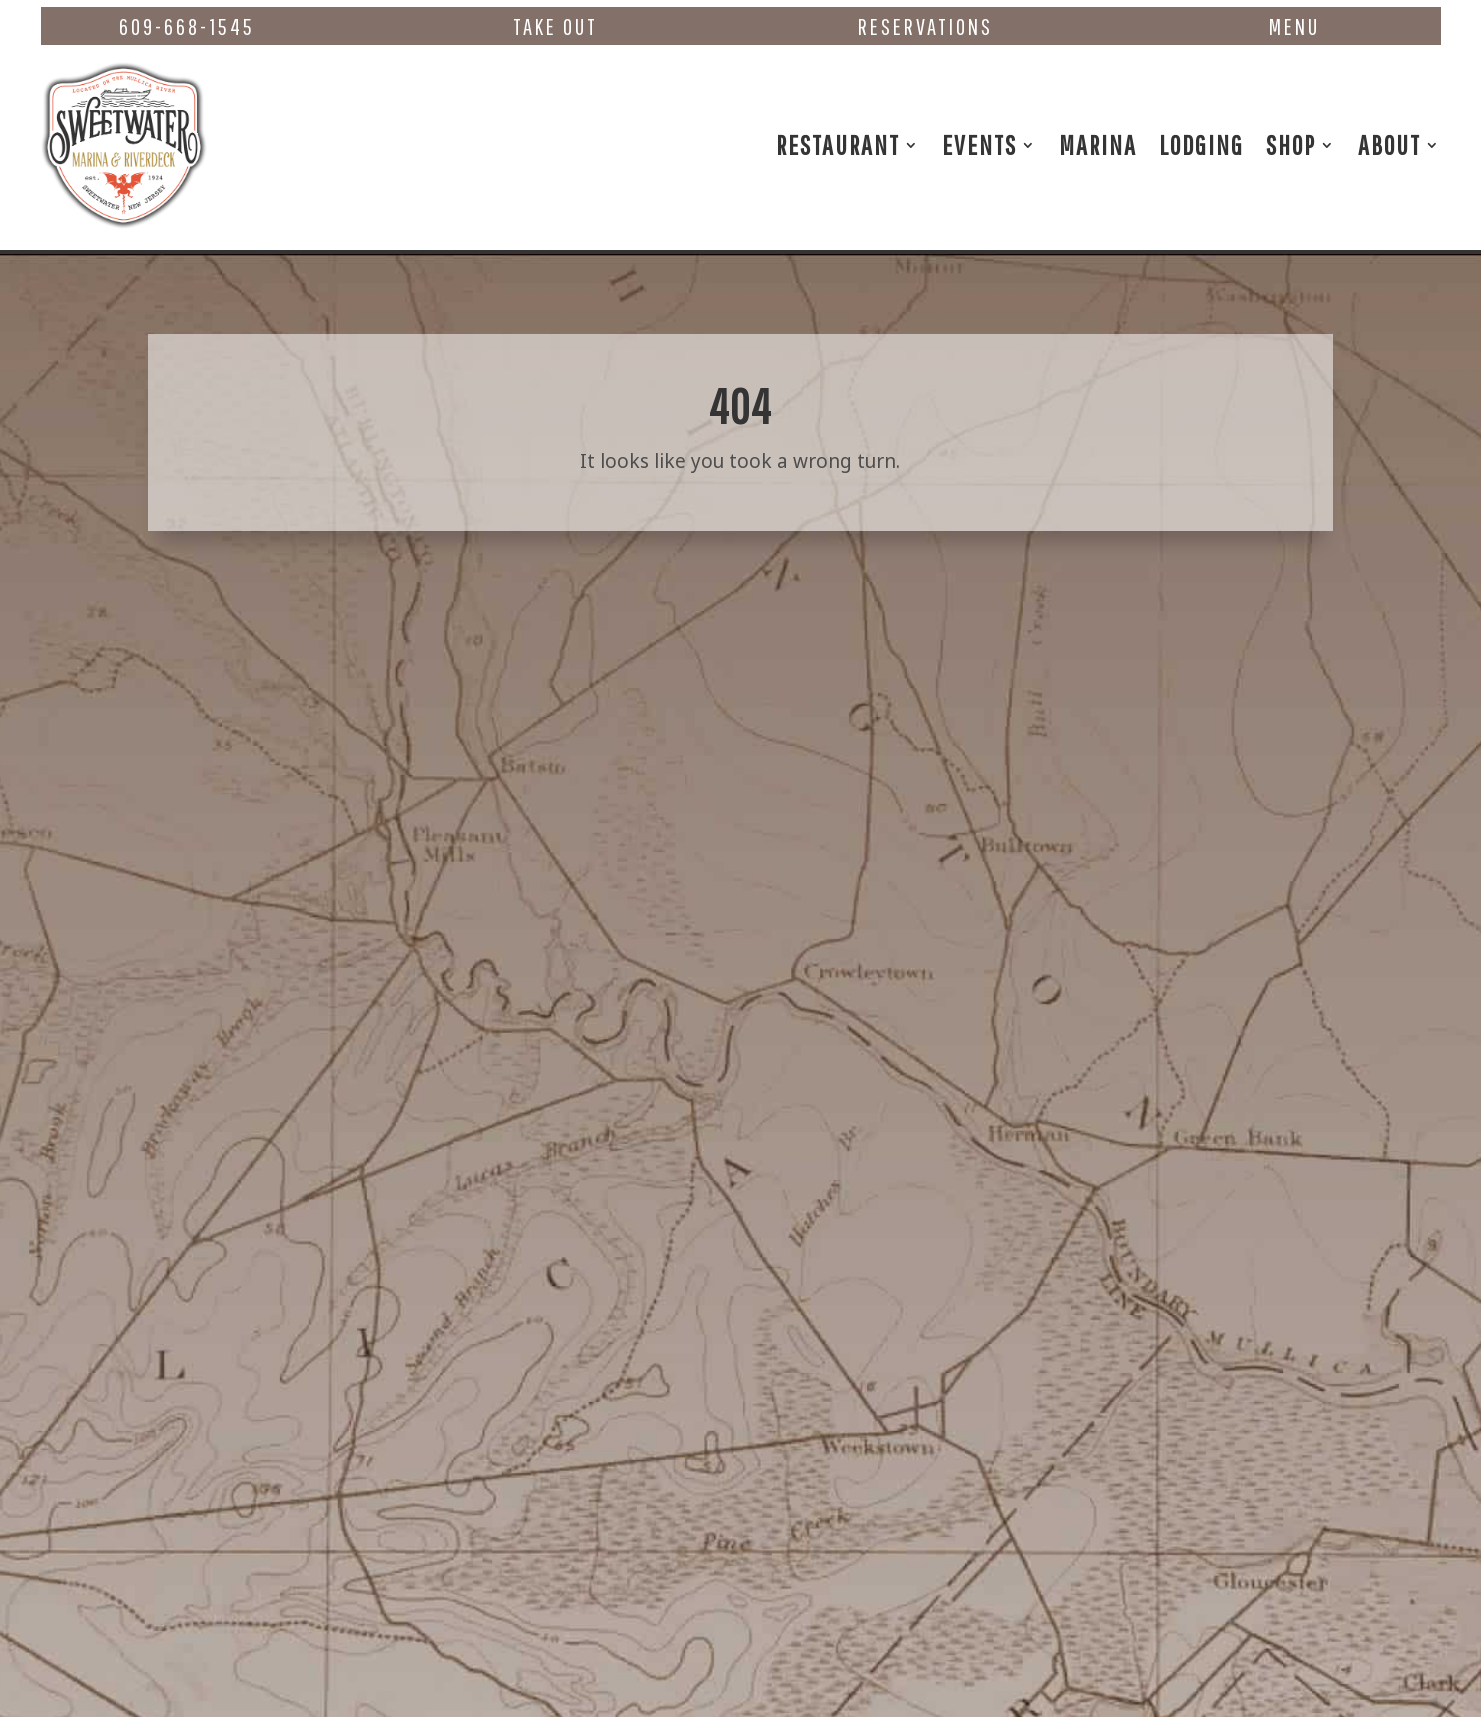 The height and width of the screenshot is (1717, 1481). What do you see at coordinates (555, 26) in the screenshot?
I see `Take Out` at bounding box center [555, 26].